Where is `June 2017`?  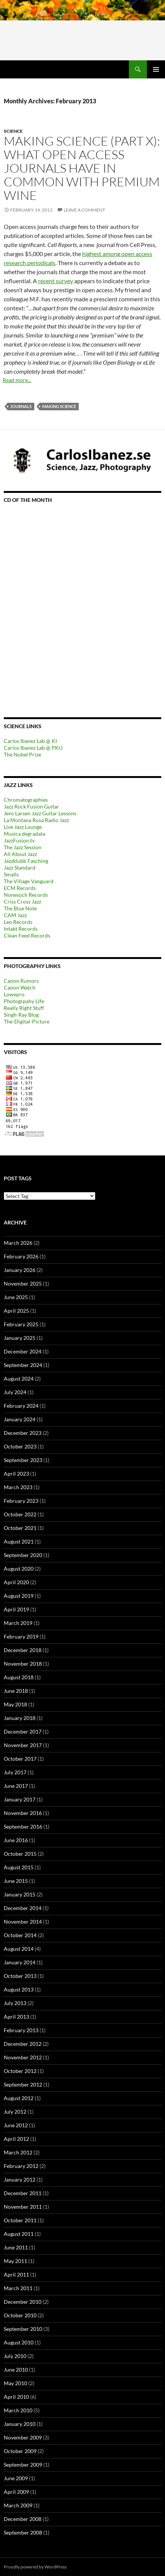 June 2017 is located at coordinates (16, 1786).